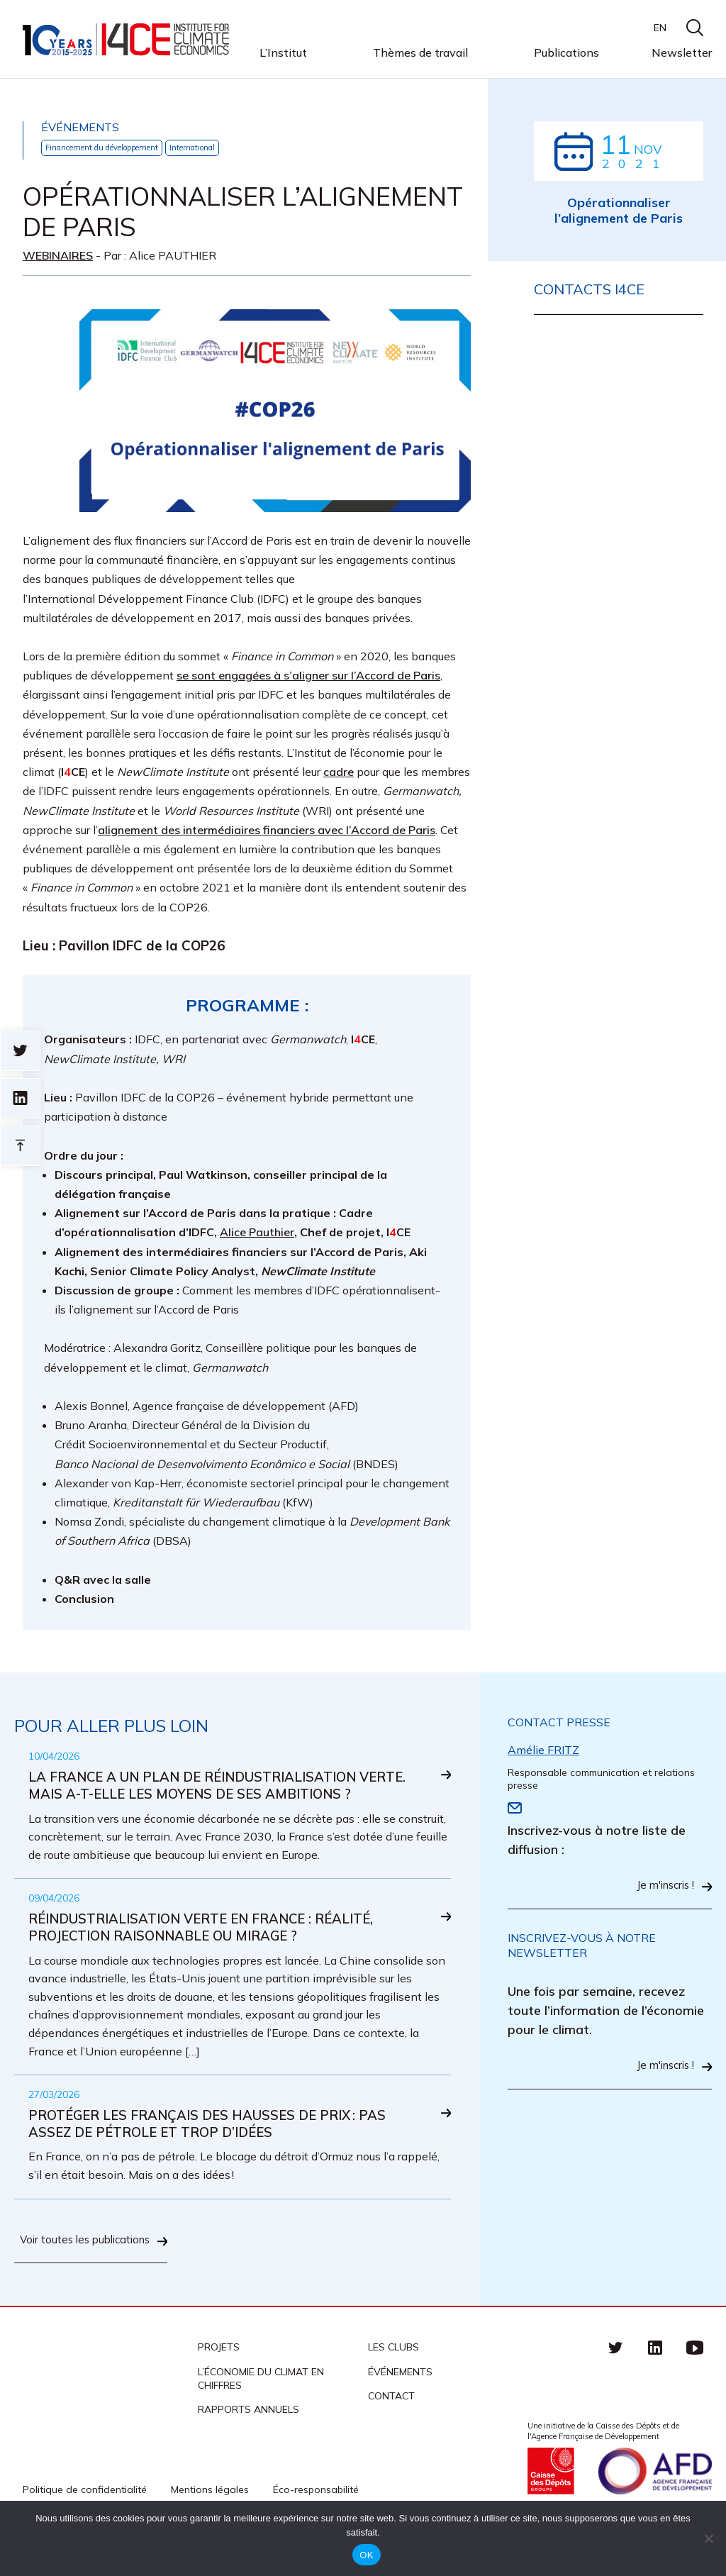 The image size is (726, 2576). What do you see at coordinates (615, 2386) in the screenshot?
I see `Twitter` at bounding box center [615, 2386].